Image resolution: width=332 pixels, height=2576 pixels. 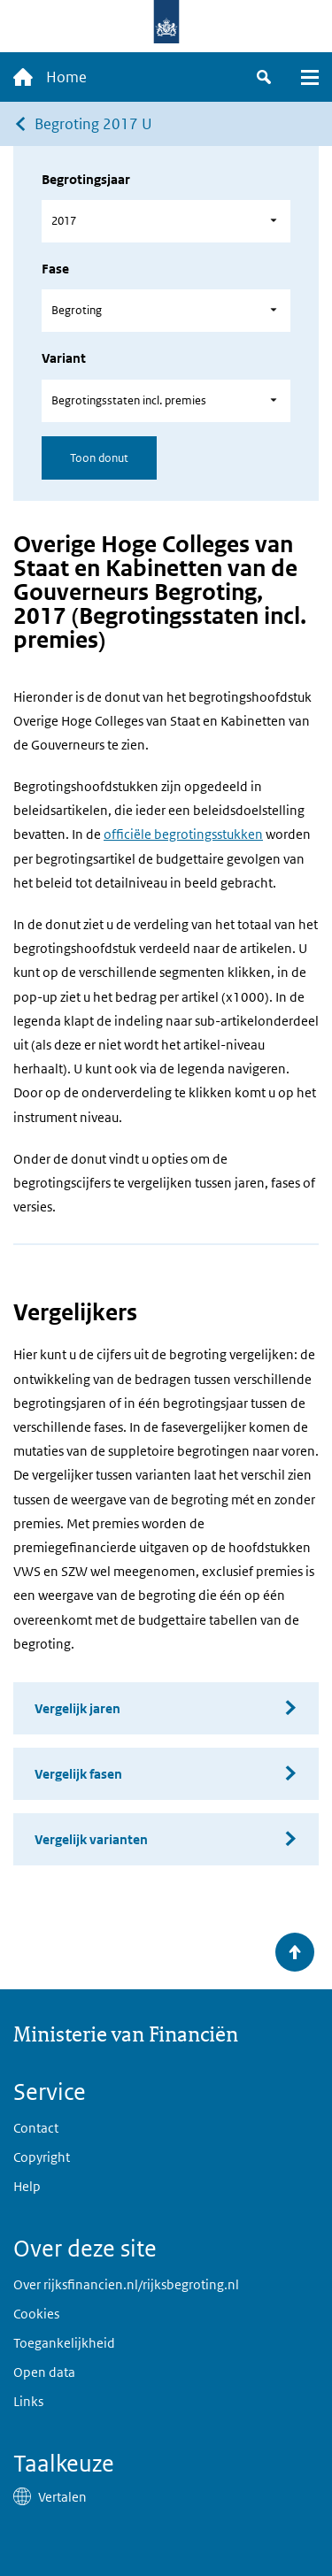 What do you see at coordinates (35, 2127) in the screenshot?
I see `Contact` at bounding box center [35, 2127].